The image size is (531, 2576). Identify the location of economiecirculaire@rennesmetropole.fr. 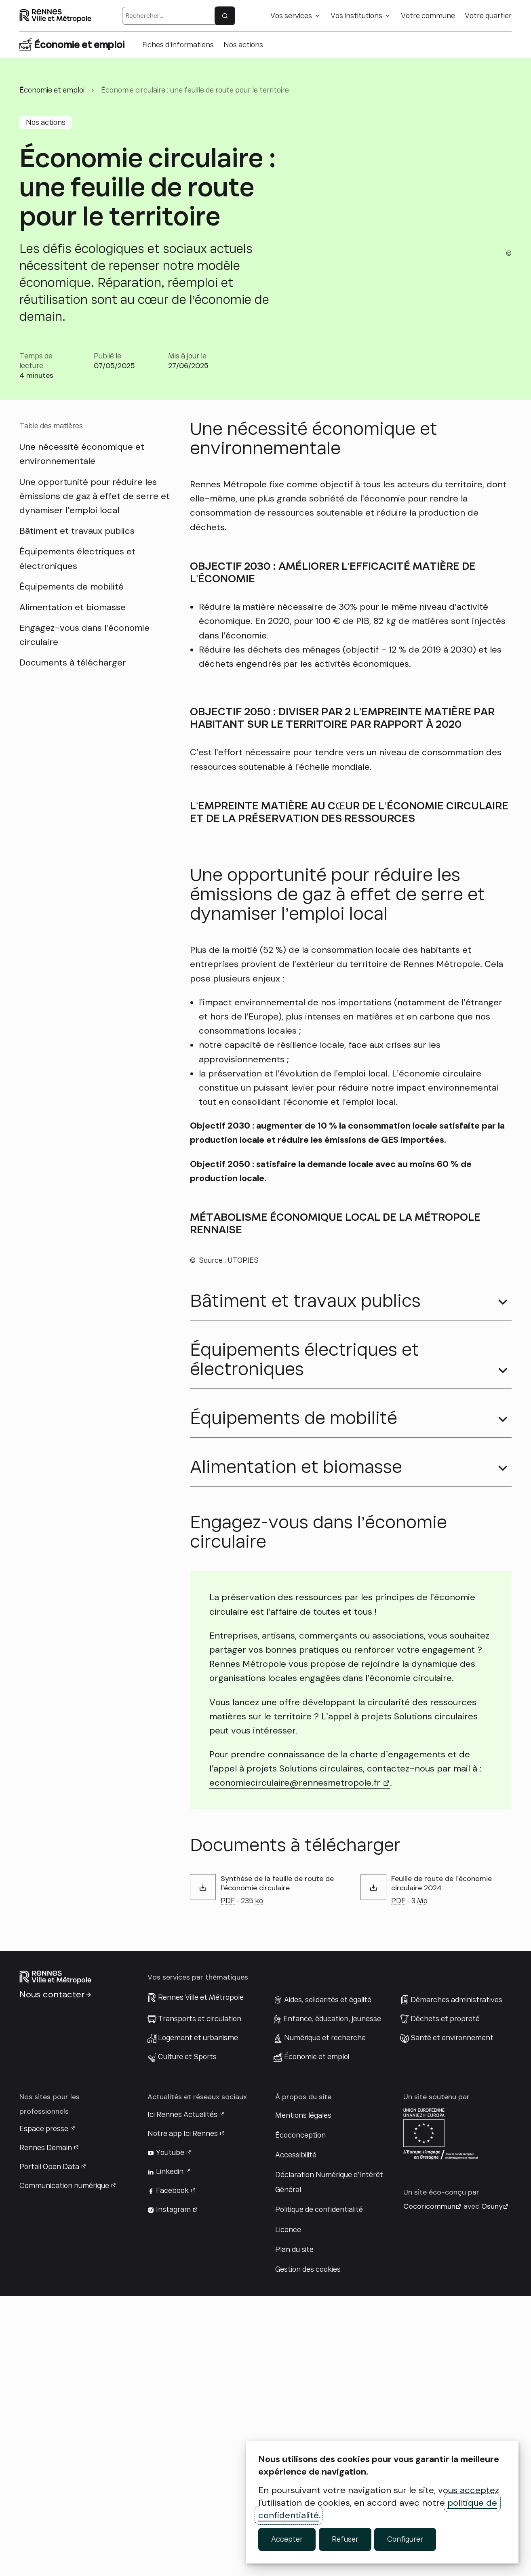
(299, 2062).